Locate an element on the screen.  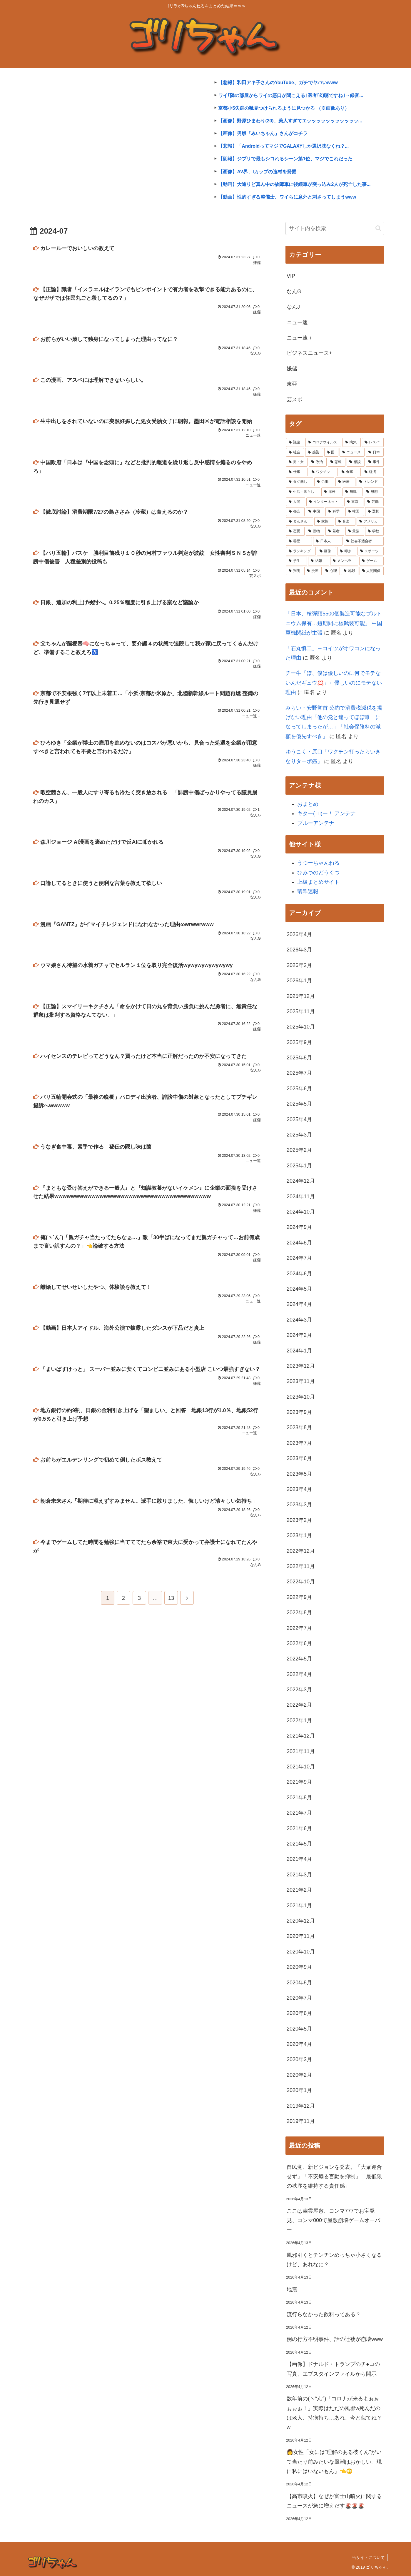
2020年8月 is located at coordinates (299, 1983).